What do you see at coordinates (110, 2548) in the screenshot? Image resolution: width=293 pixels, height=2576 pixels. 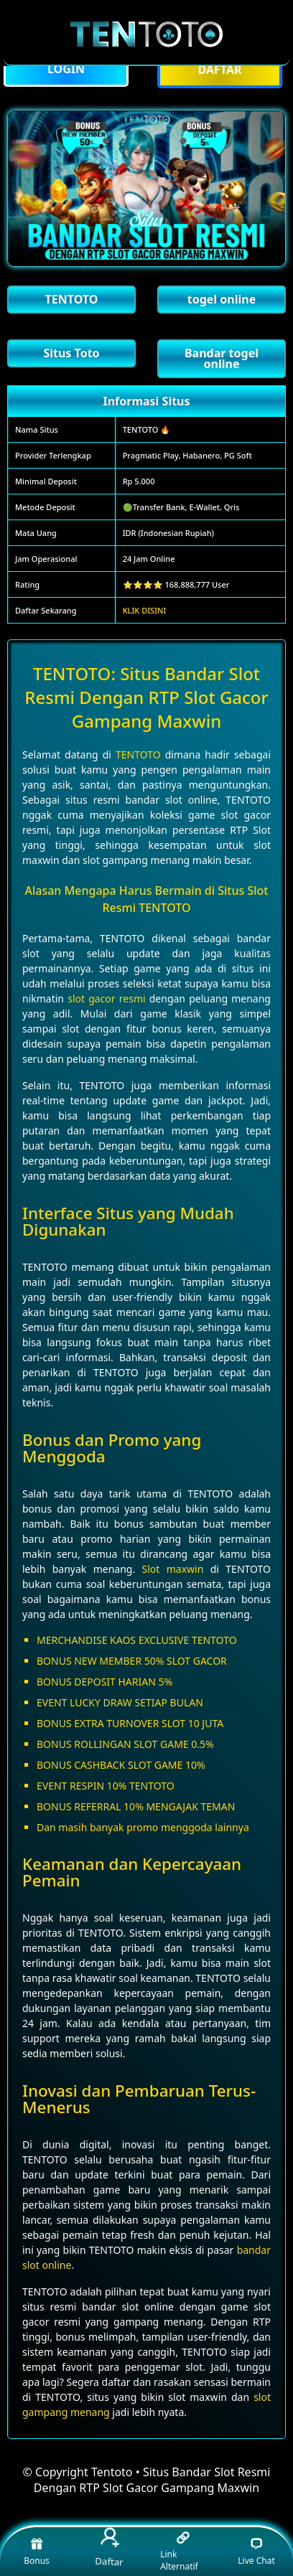 I see `Daftar` at bounding box center [110, 2548].